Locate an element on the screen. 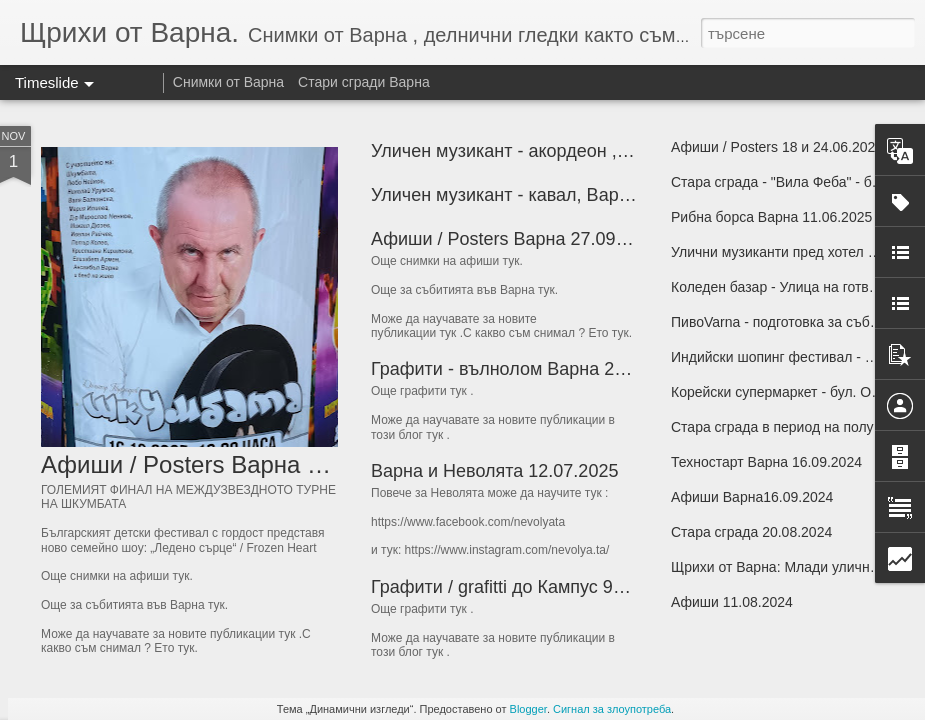 The width and height of the screenshot is (925, 720). Афиши / Posters Варна 31.10.2025 is located at coordinates (234, 464).